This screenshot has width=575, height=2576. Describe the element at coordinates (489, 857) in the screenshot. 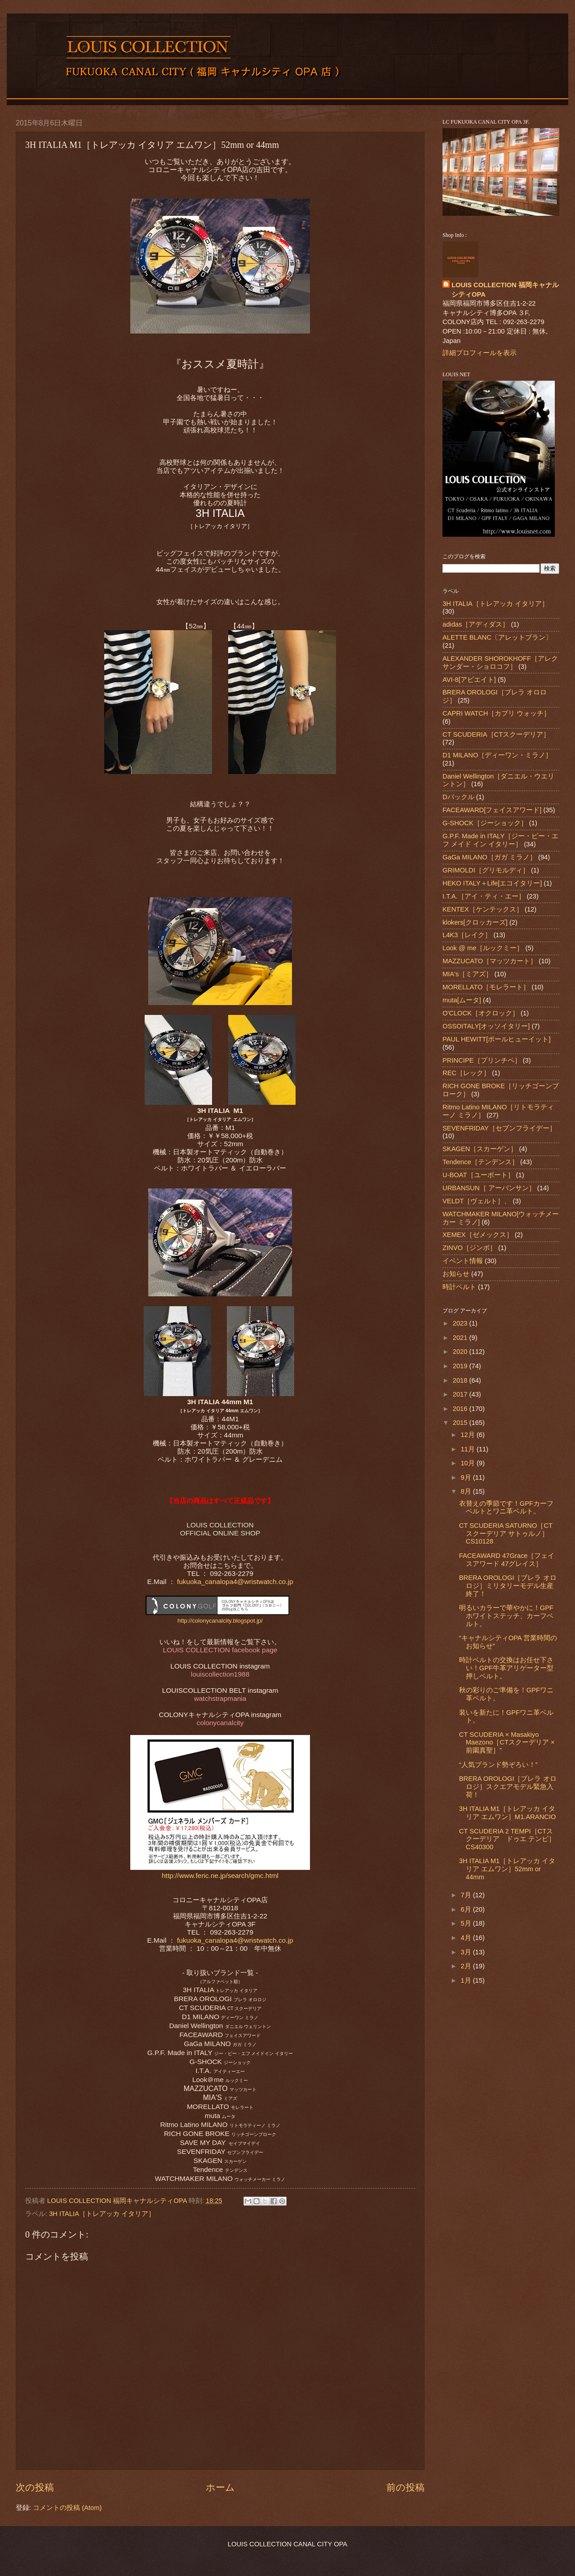

I see `GaGa MILANO［ガガ ミラノ］` at that location.